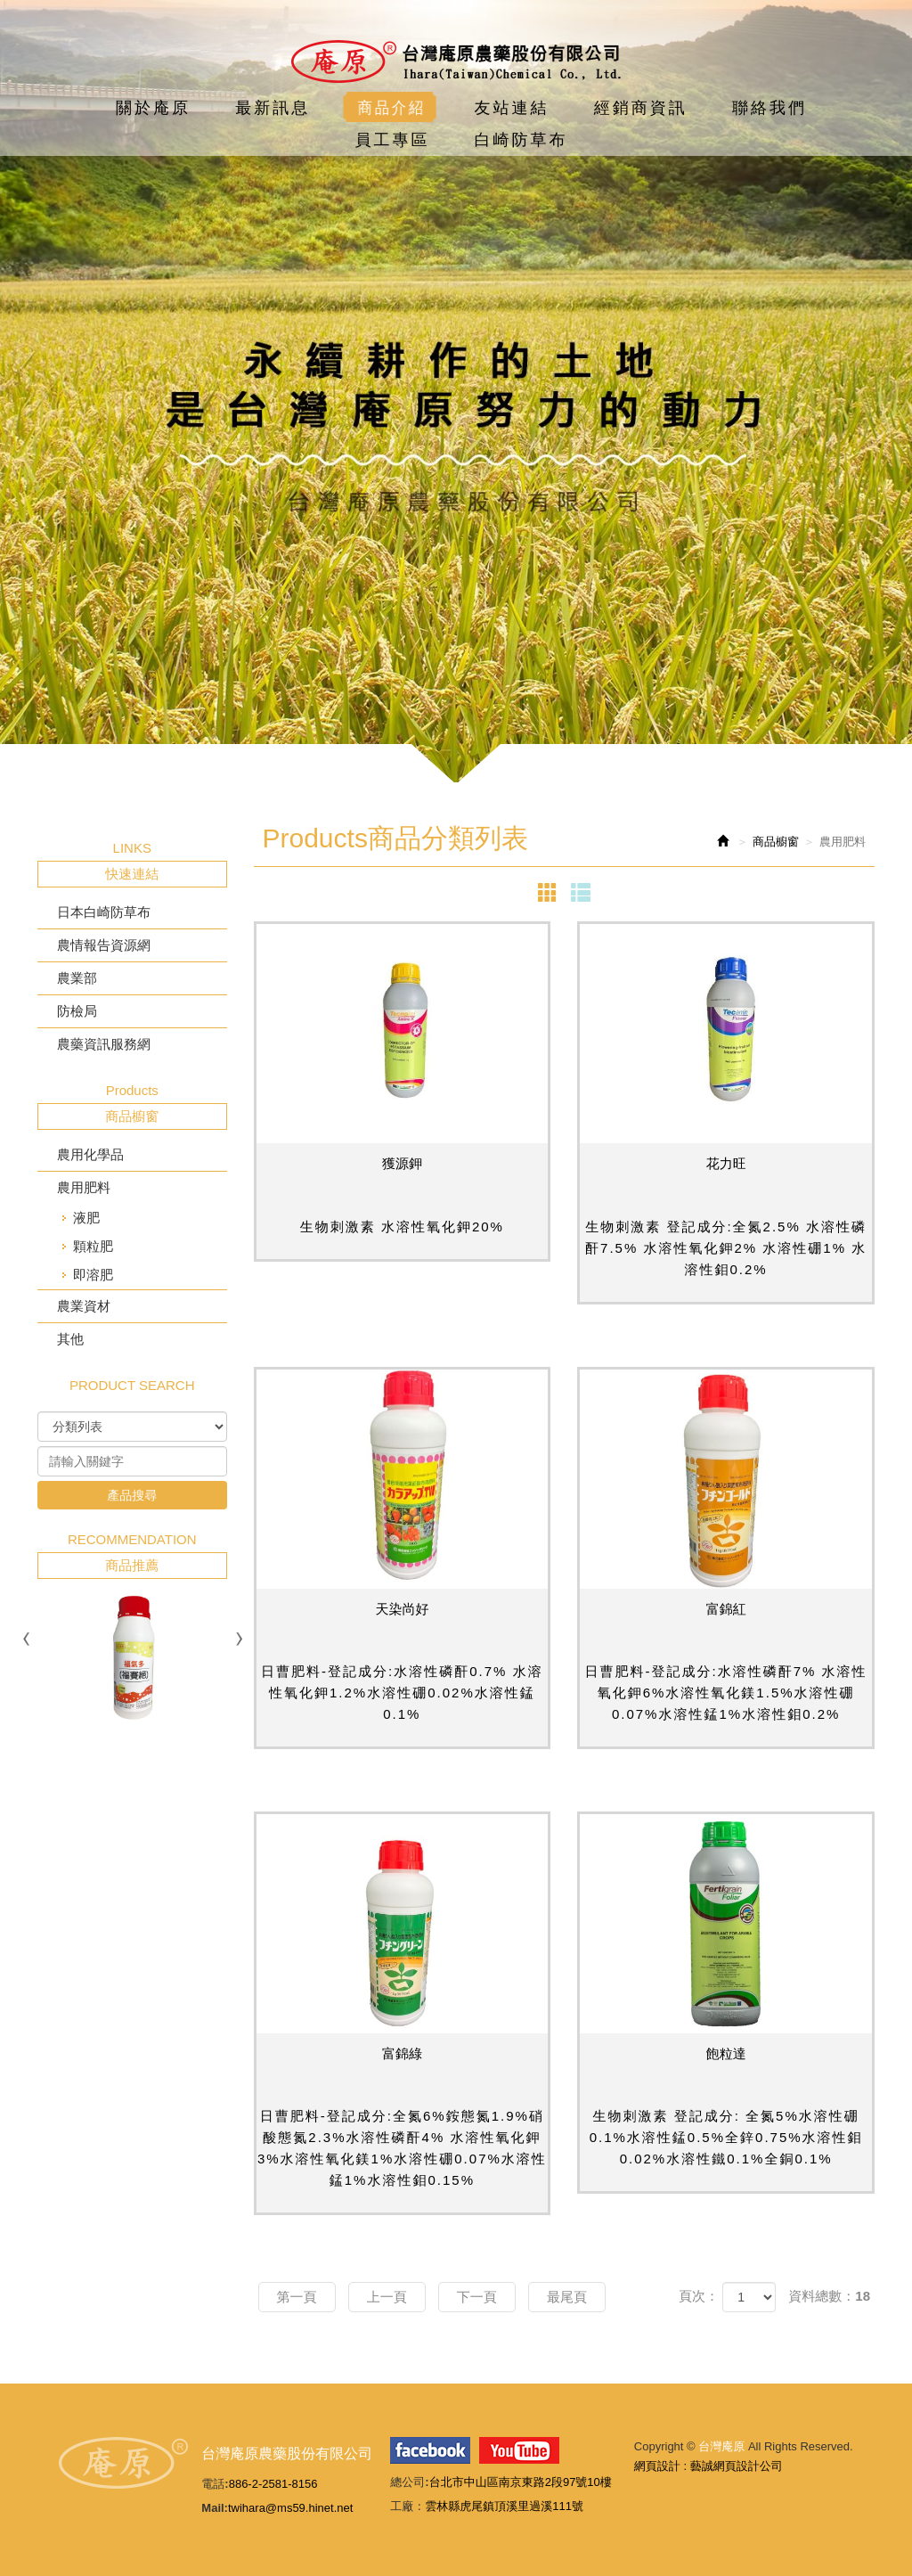 This screenshot has height=2576, width=912. Describe the element at coordinates (273, 2483) in the screenshot. I see `886-2-2581-8156` at that location.